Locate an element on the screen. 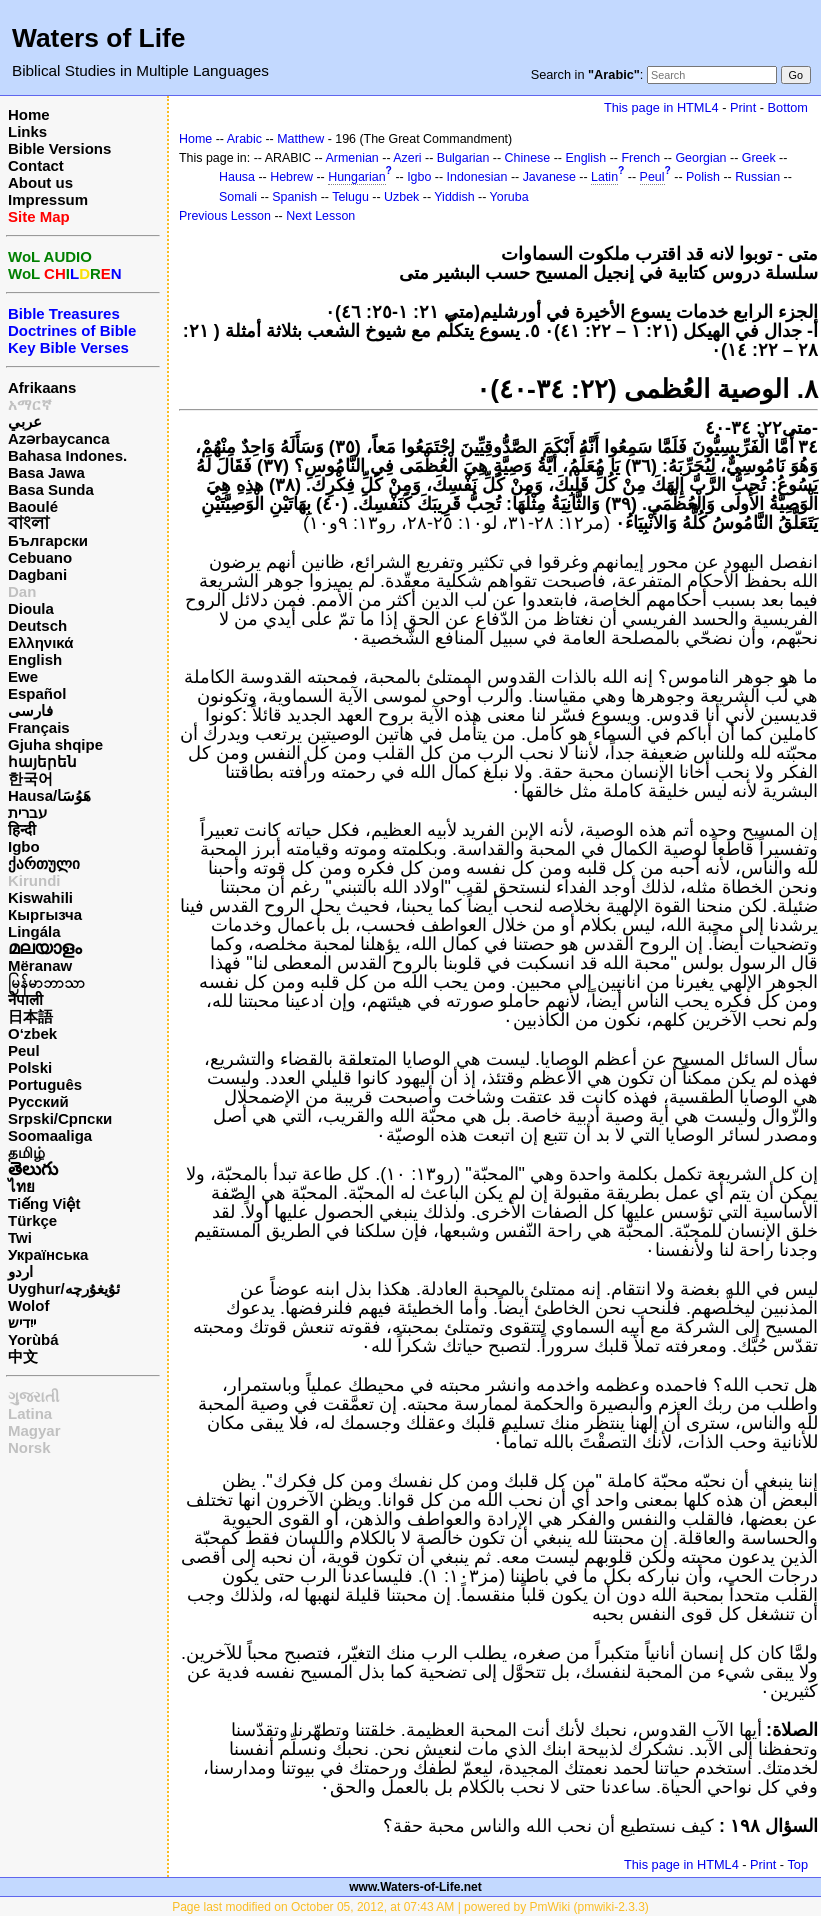 The width and height of the screenshot is (821, 1916). Norsk is located at coordinates (29, 1447).